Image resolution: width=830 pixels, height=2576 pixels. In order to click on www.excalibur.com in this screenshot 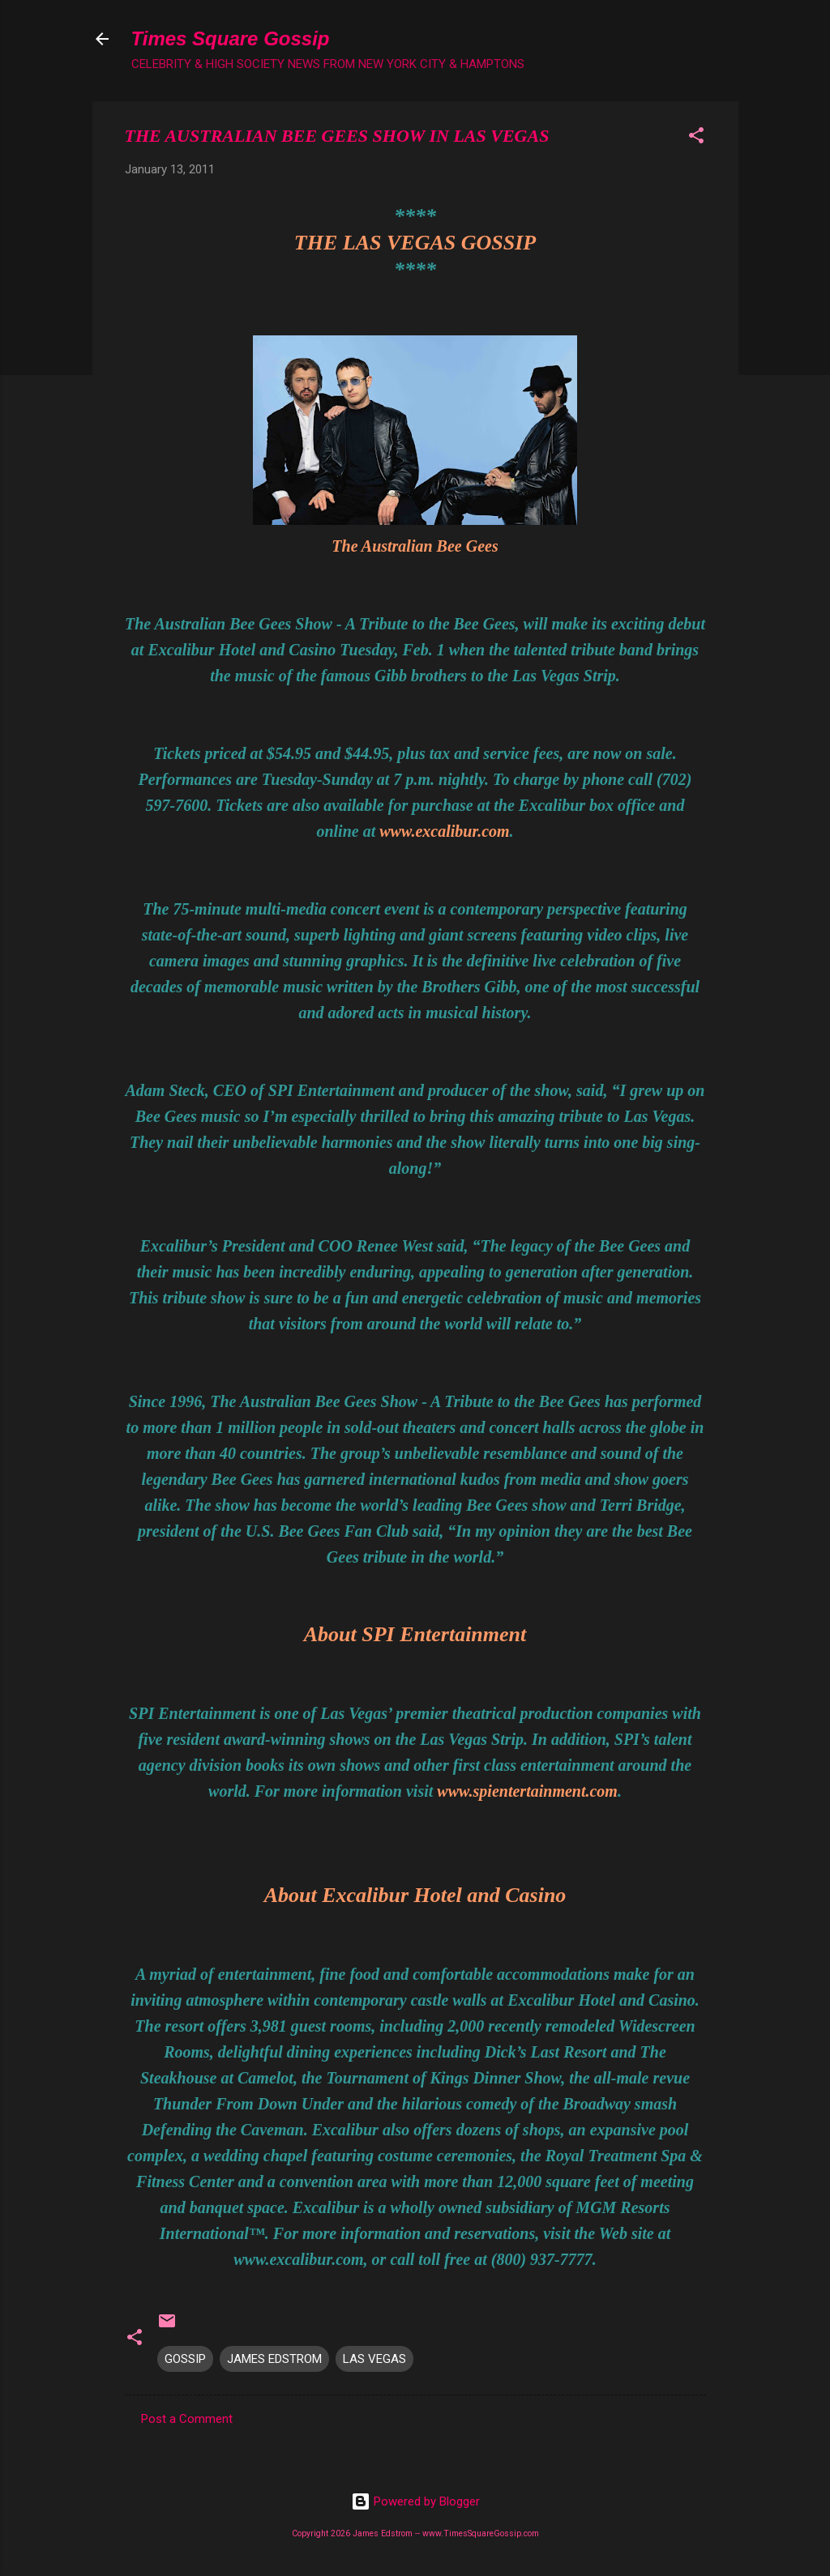, I will do `click(444, 831)`.